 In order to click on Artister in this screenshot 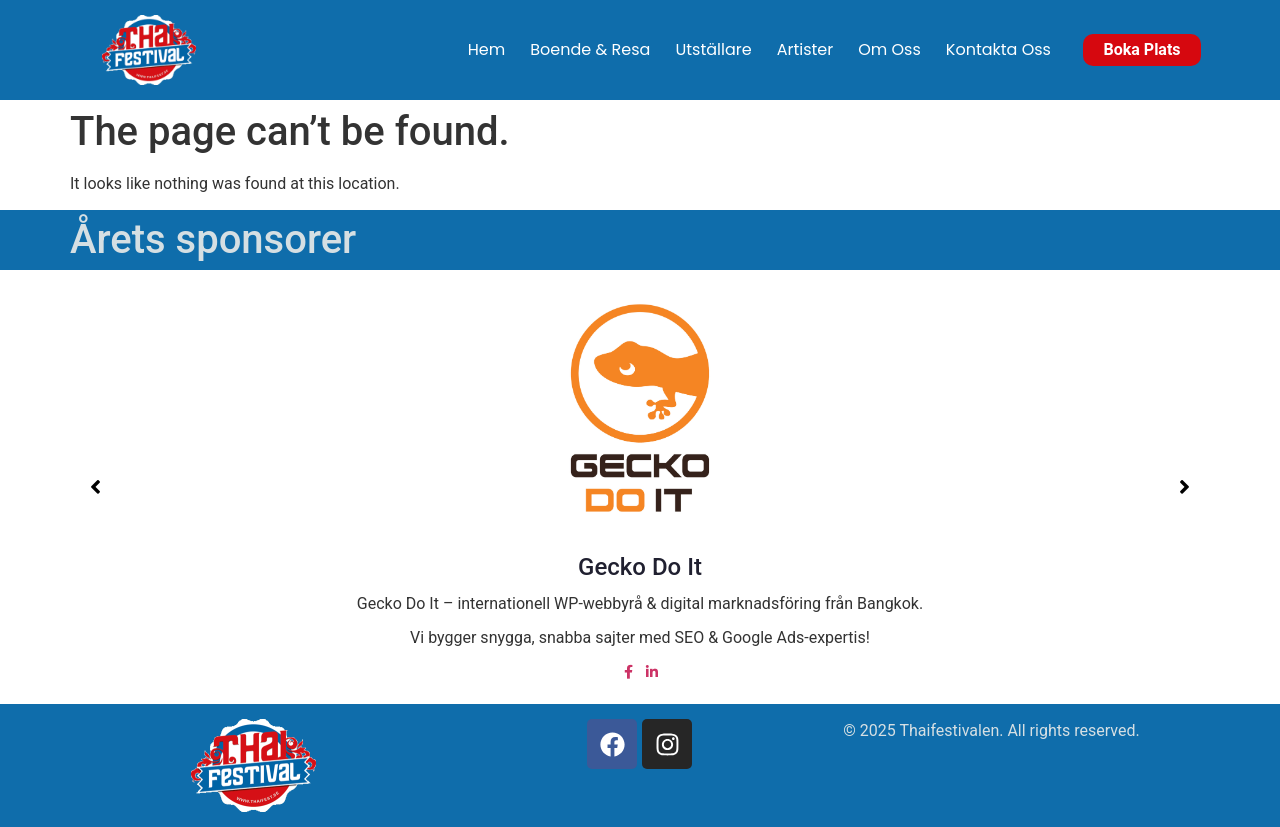, I will do `click(805, 49)`.